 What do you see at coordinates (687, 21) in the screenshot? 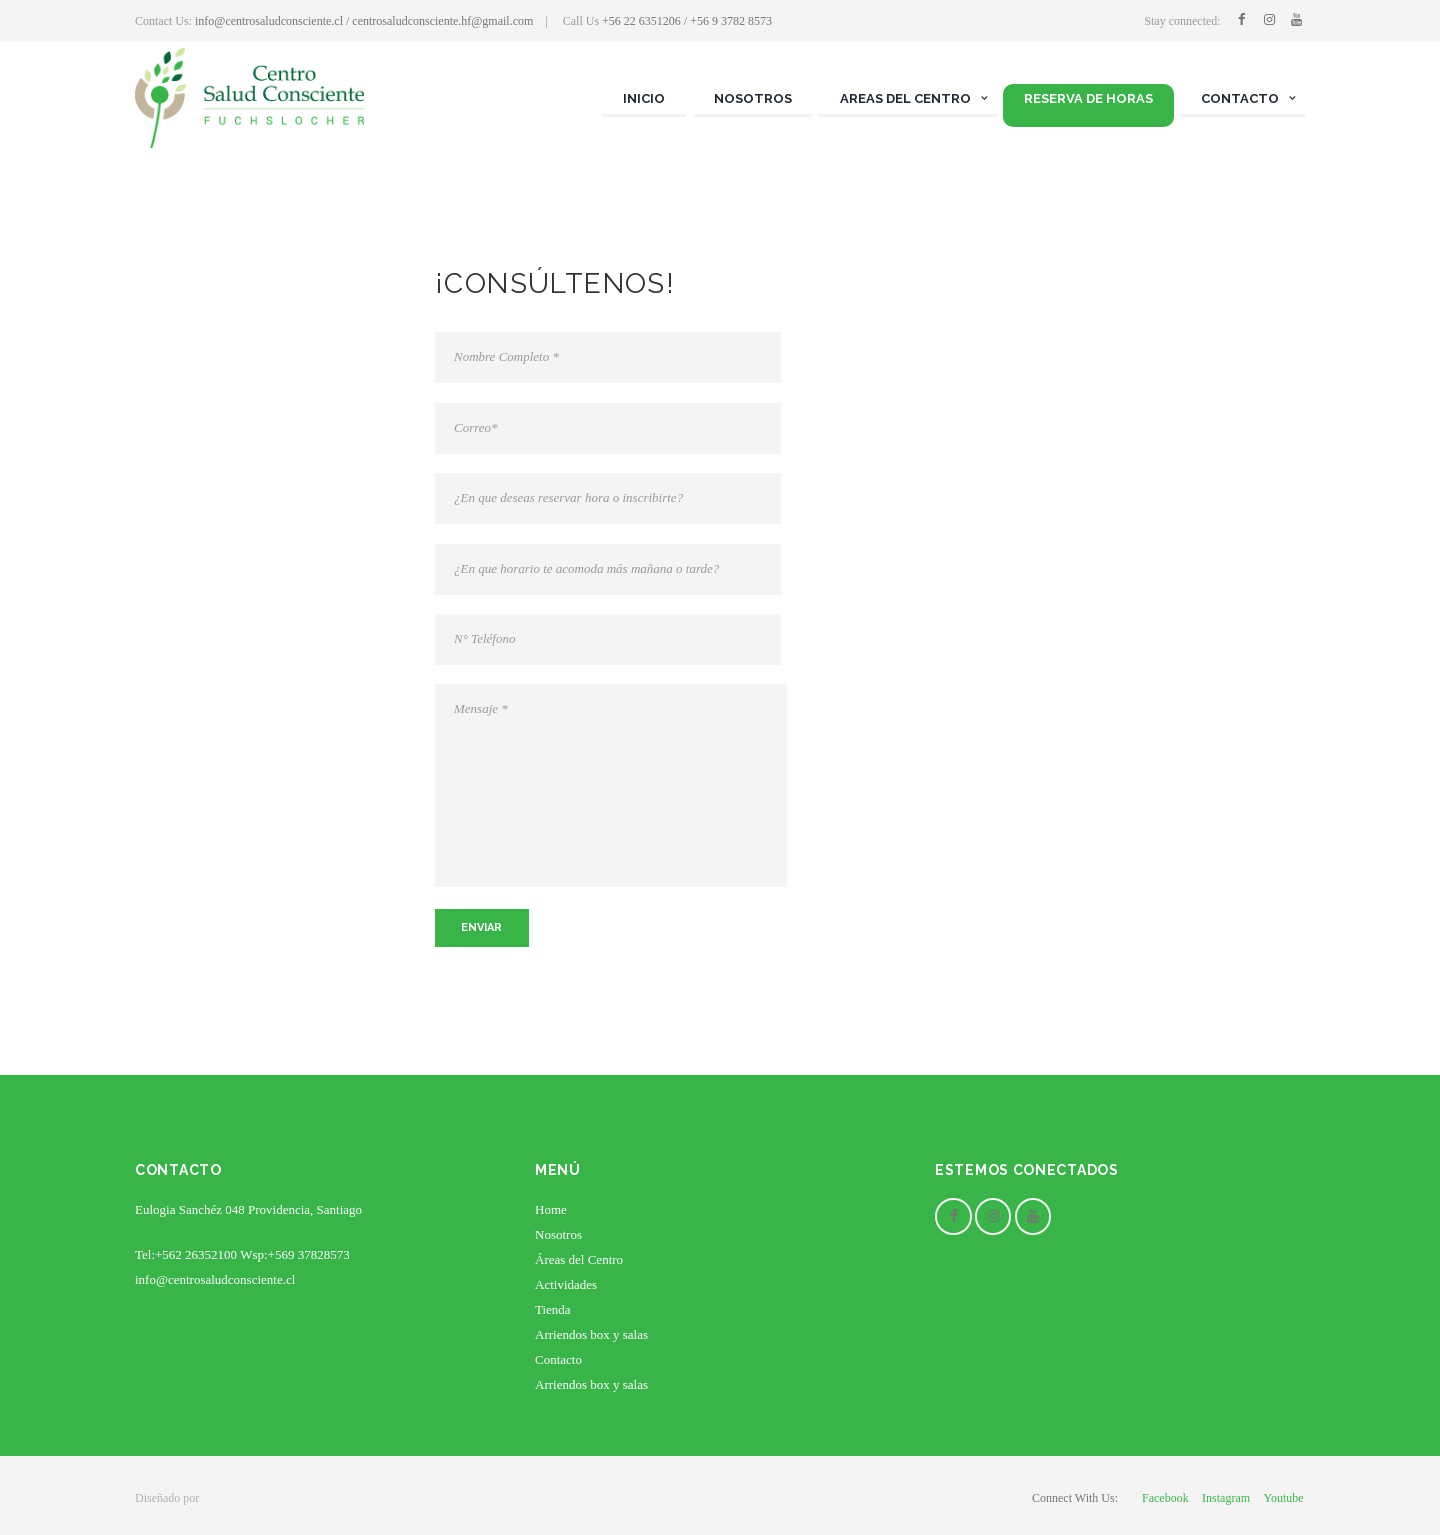
I see `+56 22 6351206 / +56 9 3782 8573` at bounding box center [687, 21].